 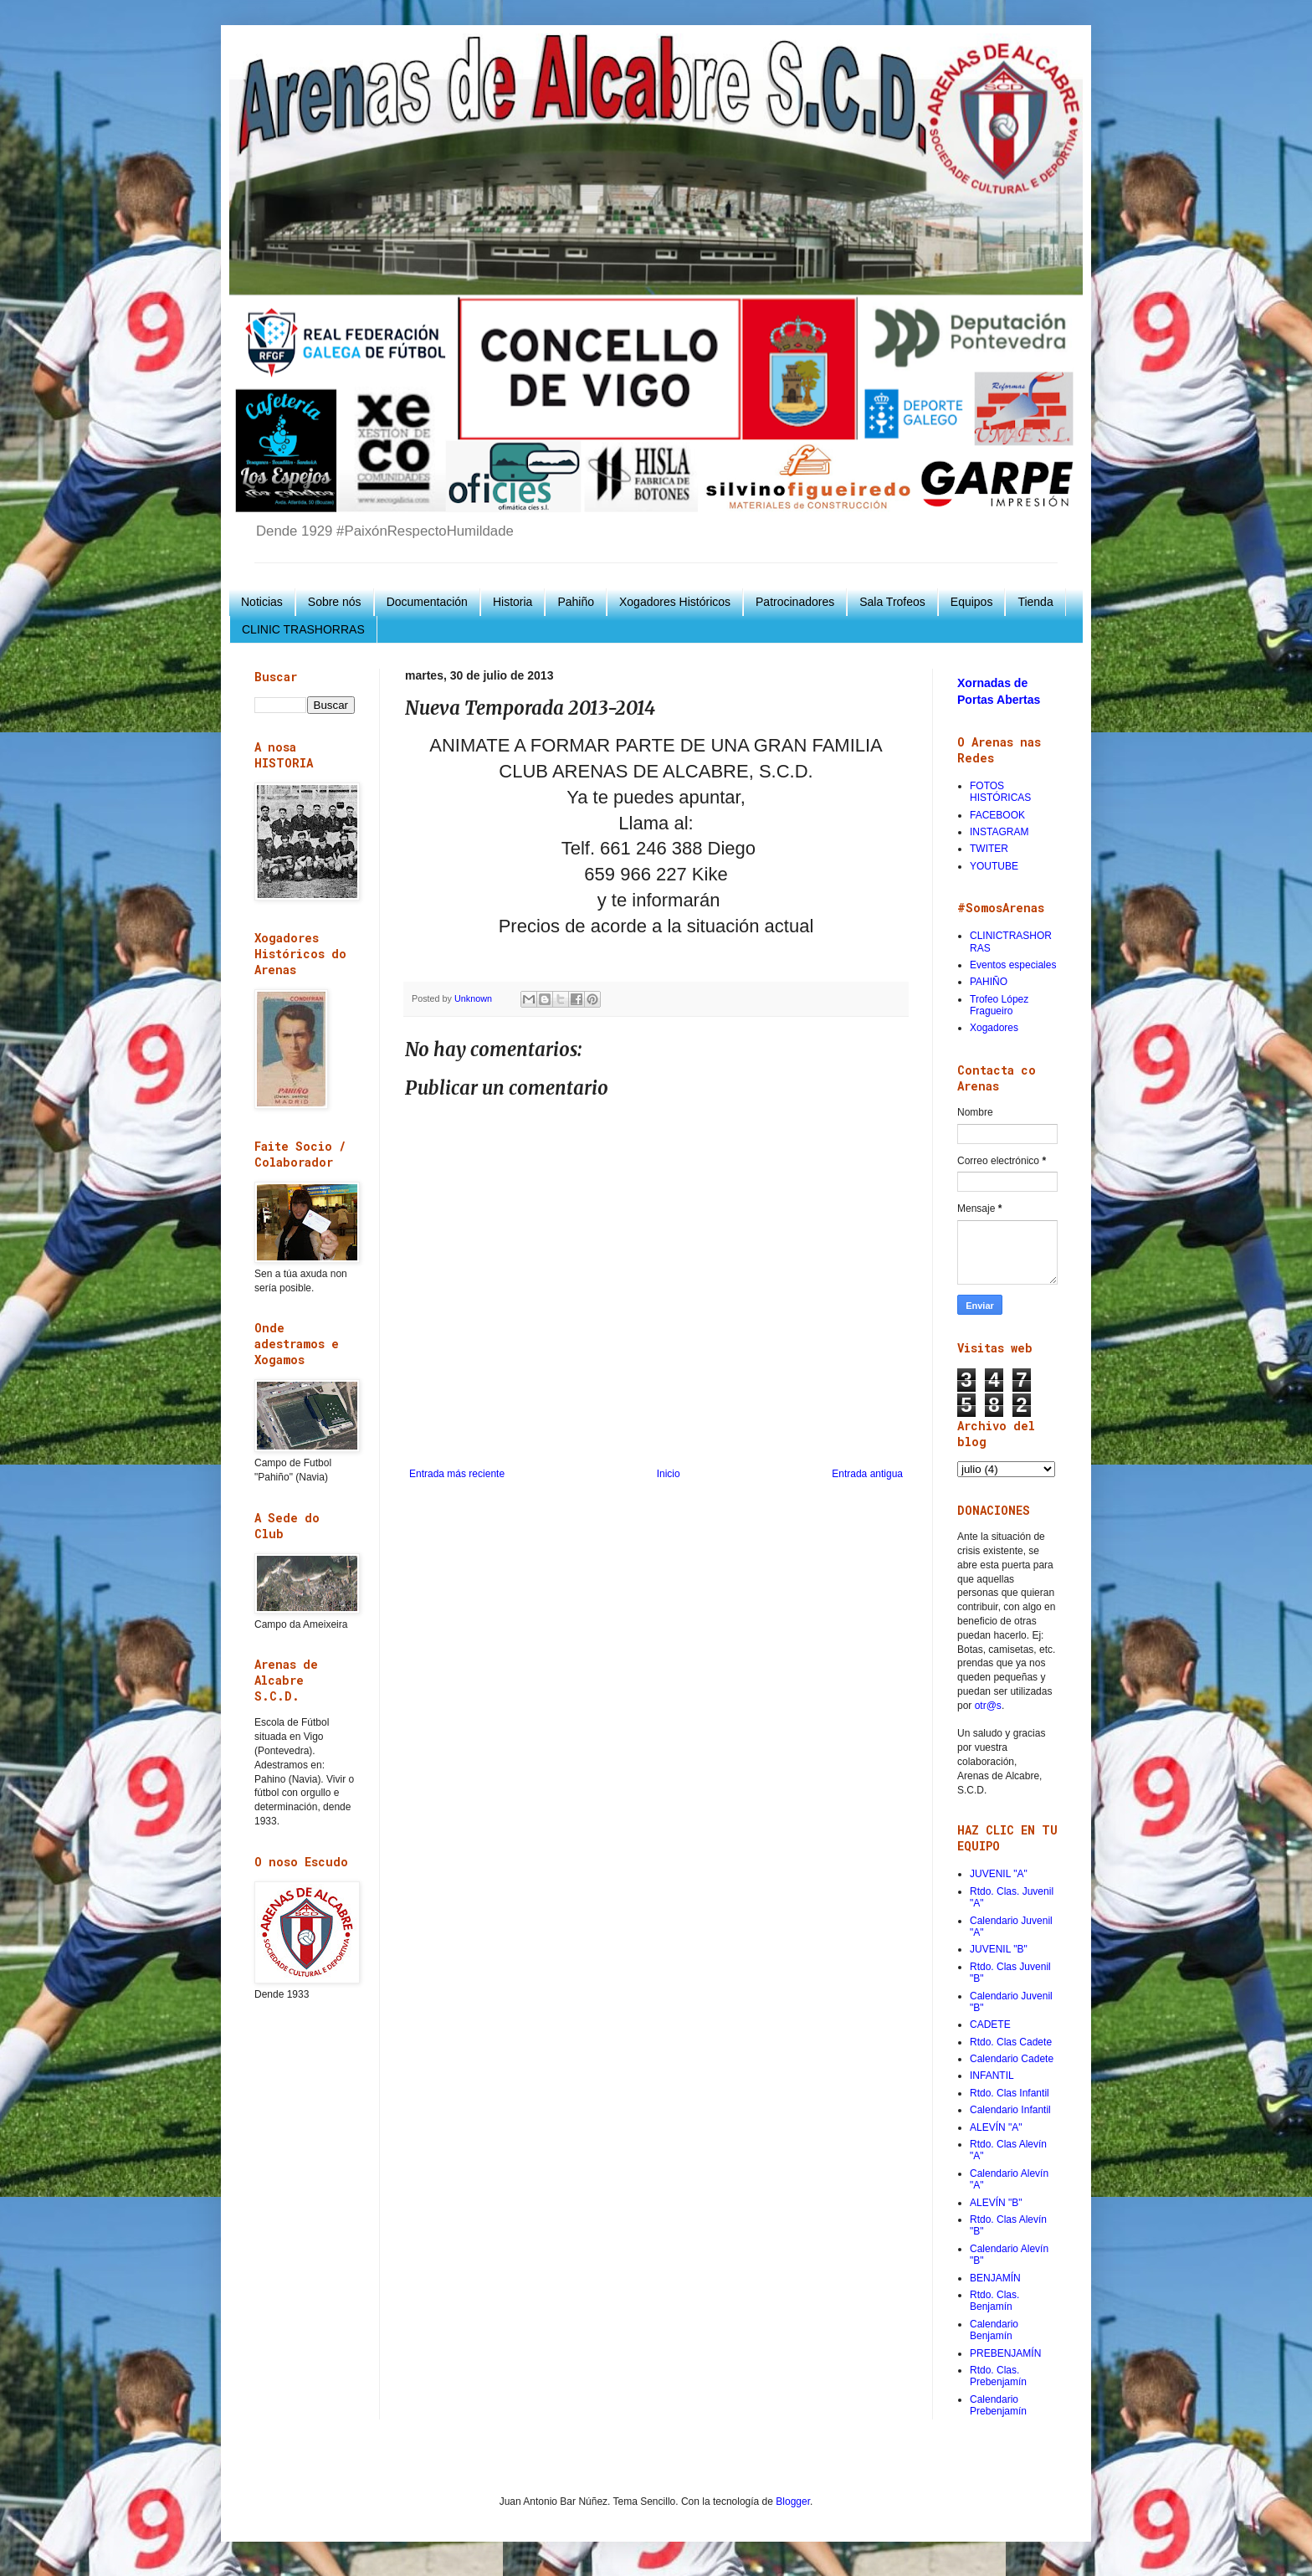 What do you see at coordinates (668, 1474) in the screenshot?
I see `Inicio` at bounding box center [668, 1474].